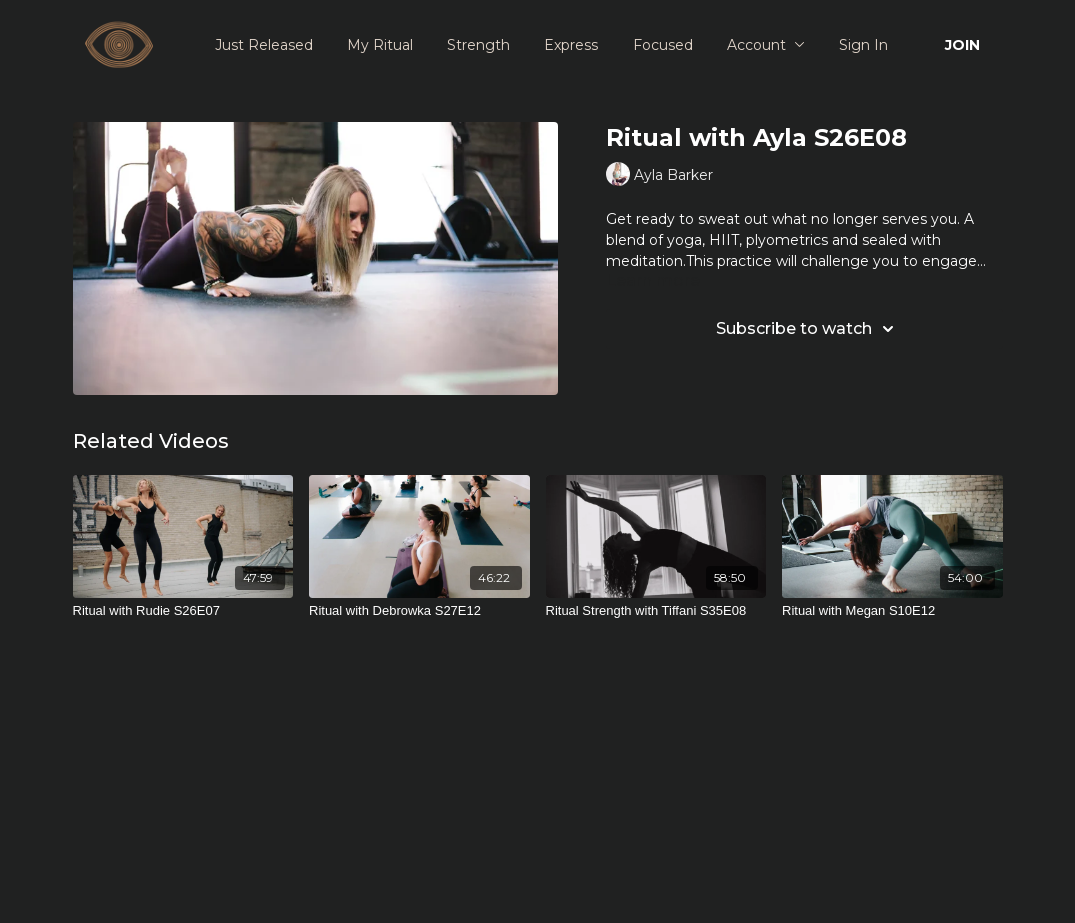 The height and width of the screenshot is (923, 1075). Describe the element at coordinates (663, 45) in the screenshot. I see `Focused` at that location.